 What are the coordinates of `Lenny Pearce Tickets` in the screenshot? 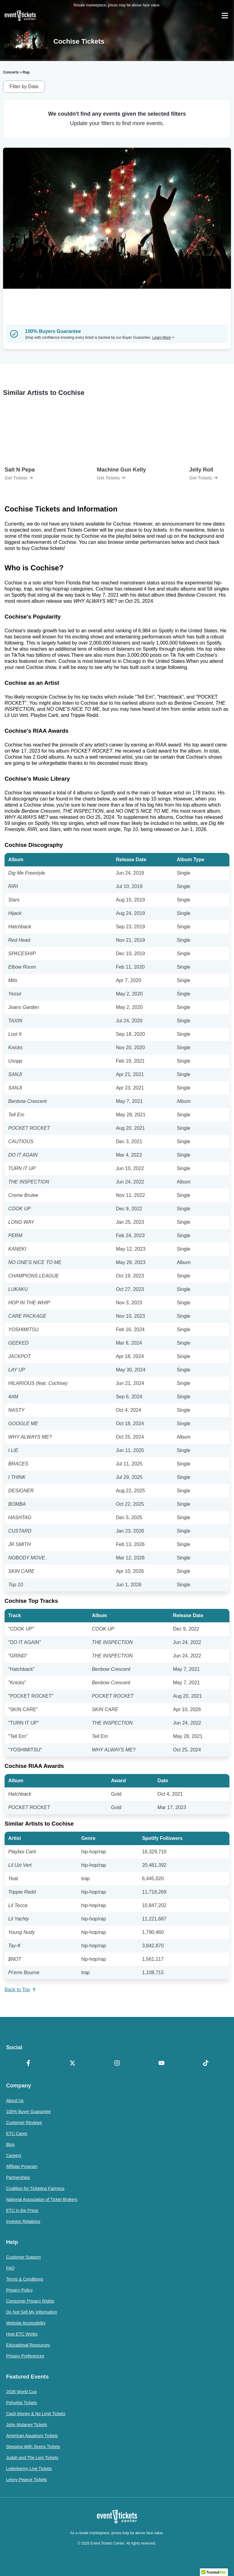 It's located at (26, 2479).